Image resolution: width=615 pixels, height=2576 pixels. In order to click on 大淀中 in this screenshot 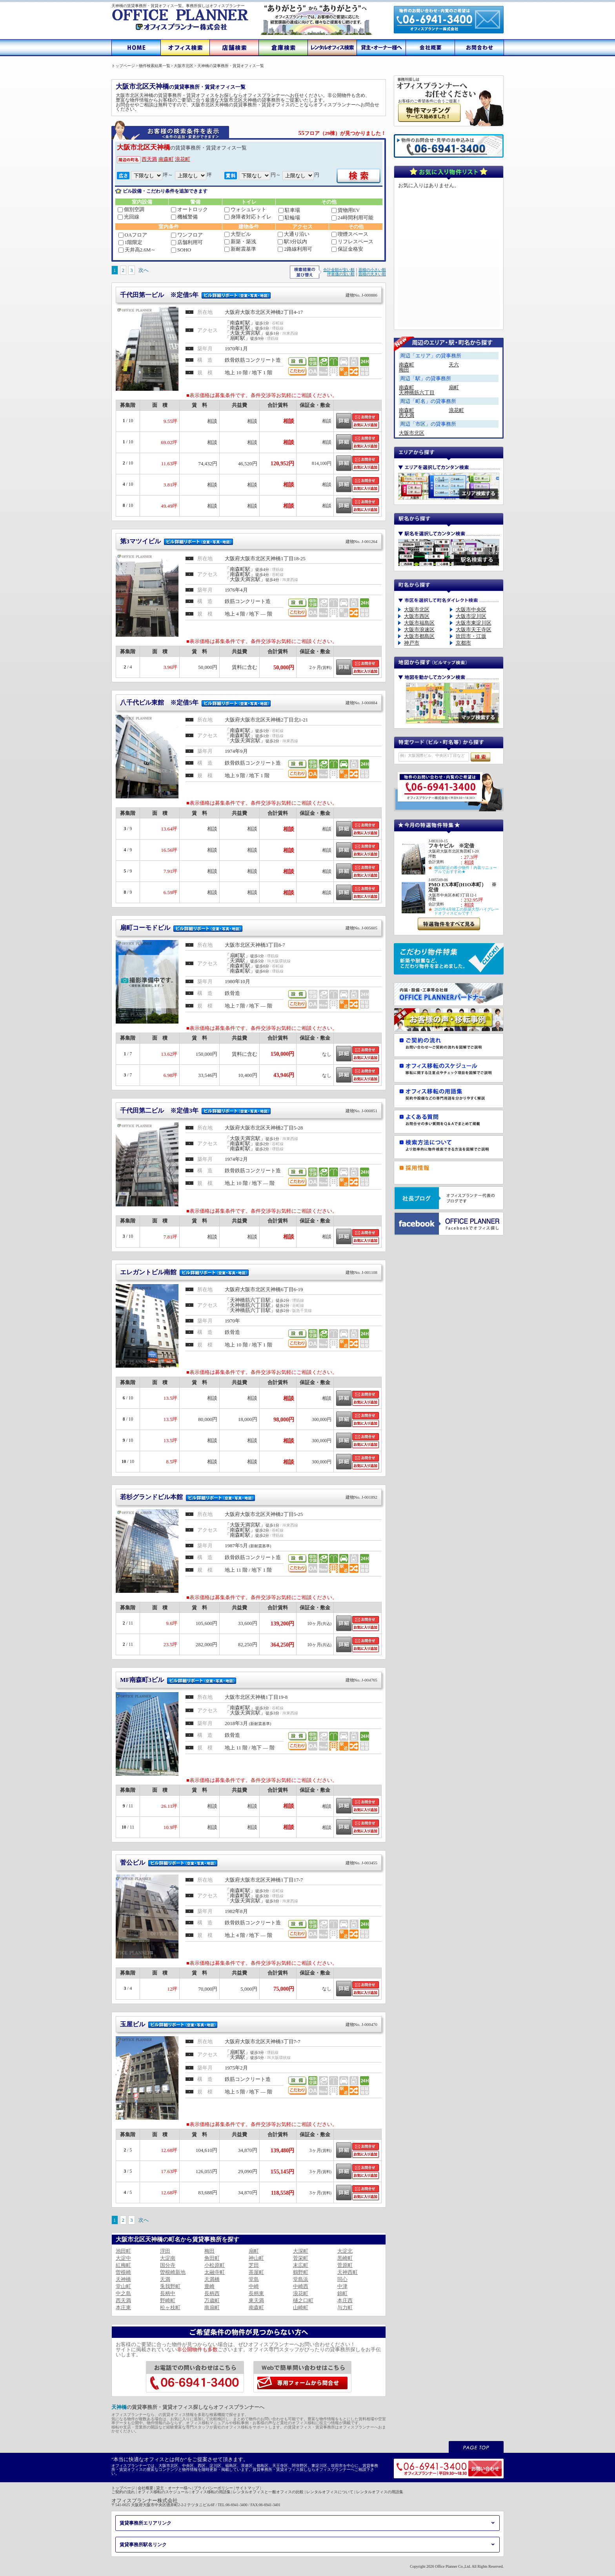, I will do `click(123, 2258)`.